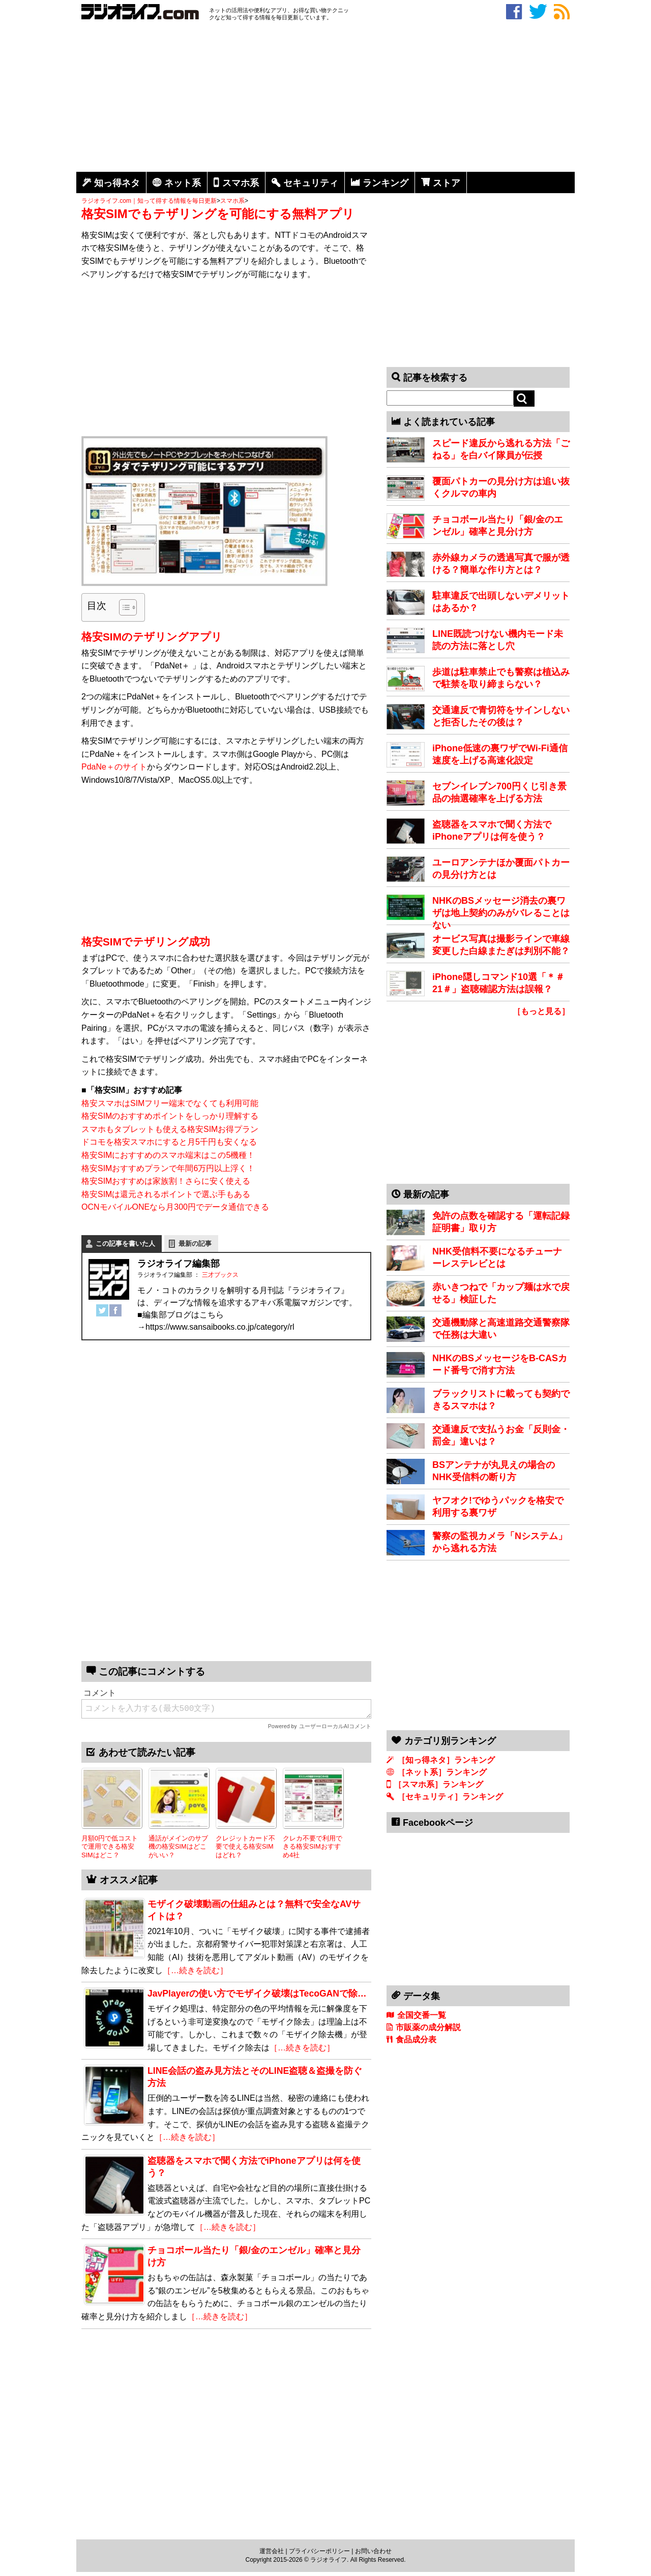 Image resolution: width=651 pixels, height=2576 pixels. Describe the element at coordinates (385, 183) in the screenshot. I see `ランキング` at that location.